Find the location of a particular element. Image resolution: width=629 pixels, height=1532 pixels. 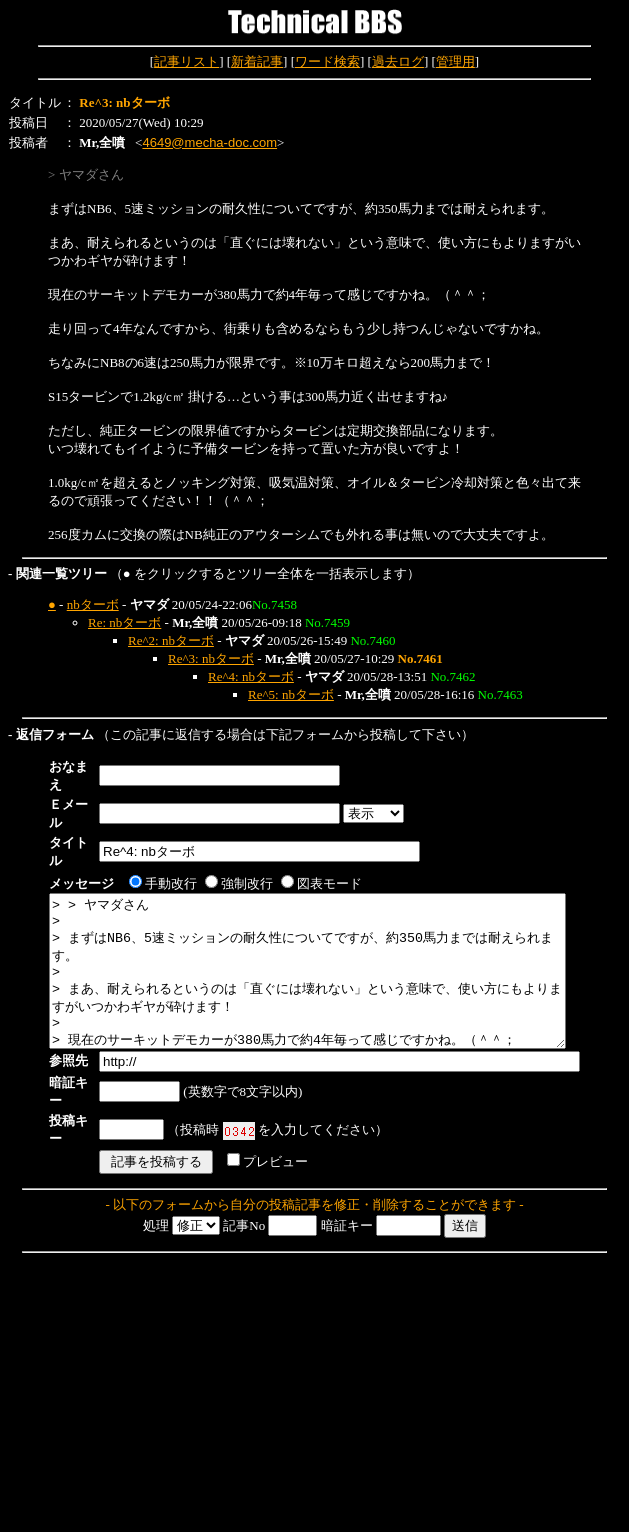

nbターボ is located at coordinates (93, 604).